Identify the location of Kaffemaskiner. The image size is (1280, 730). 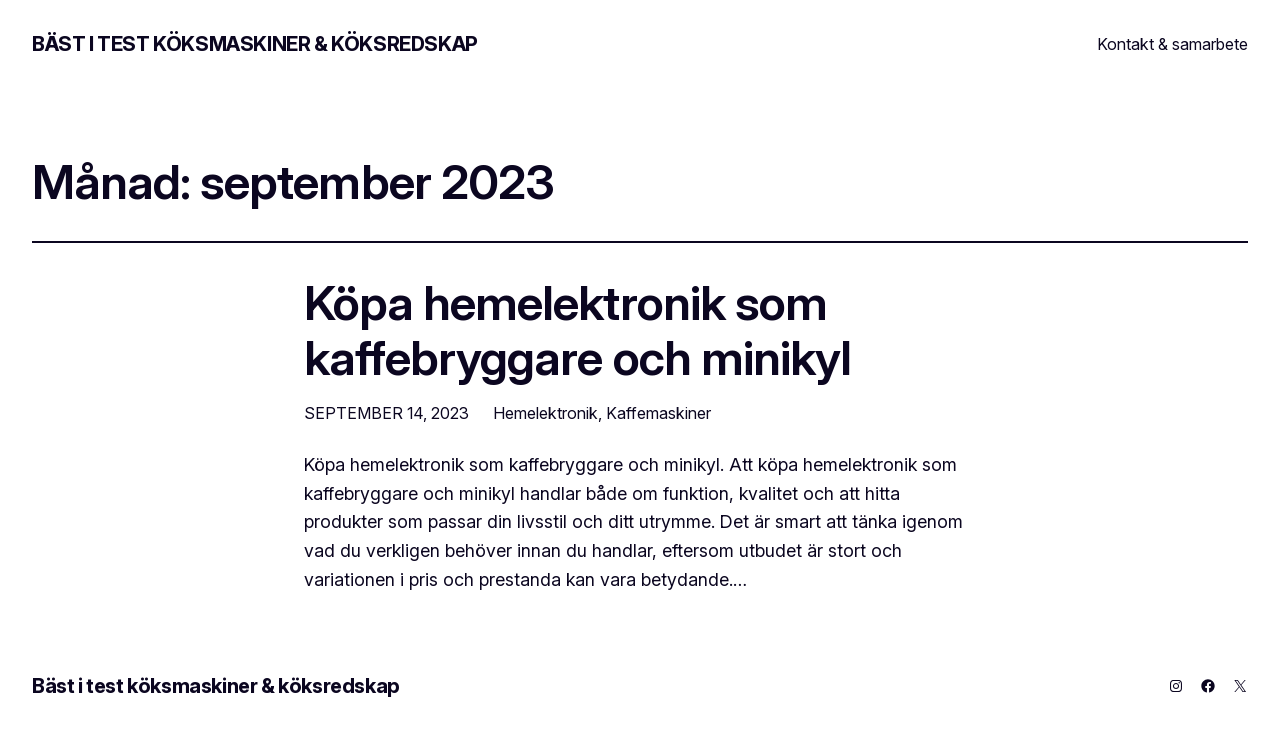
(658, 413).